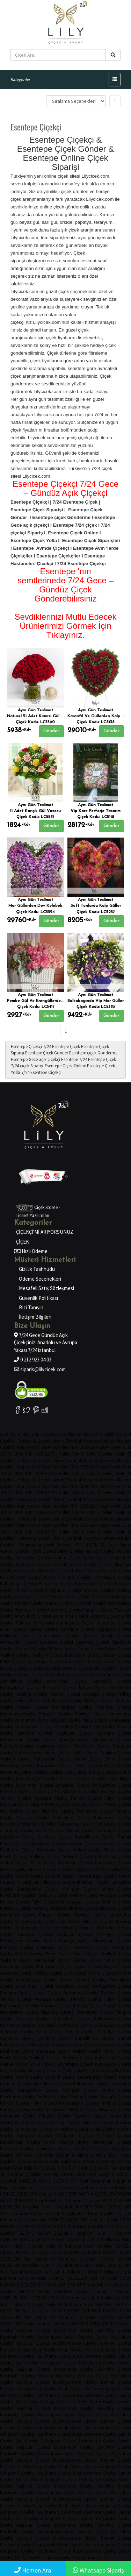 The height and width of the screenshot is (2576, 131). Describe the element at coordinates (47, 2207) in the screenshot. I see `Sevgililer Günü - 14.Şubat` at that location.